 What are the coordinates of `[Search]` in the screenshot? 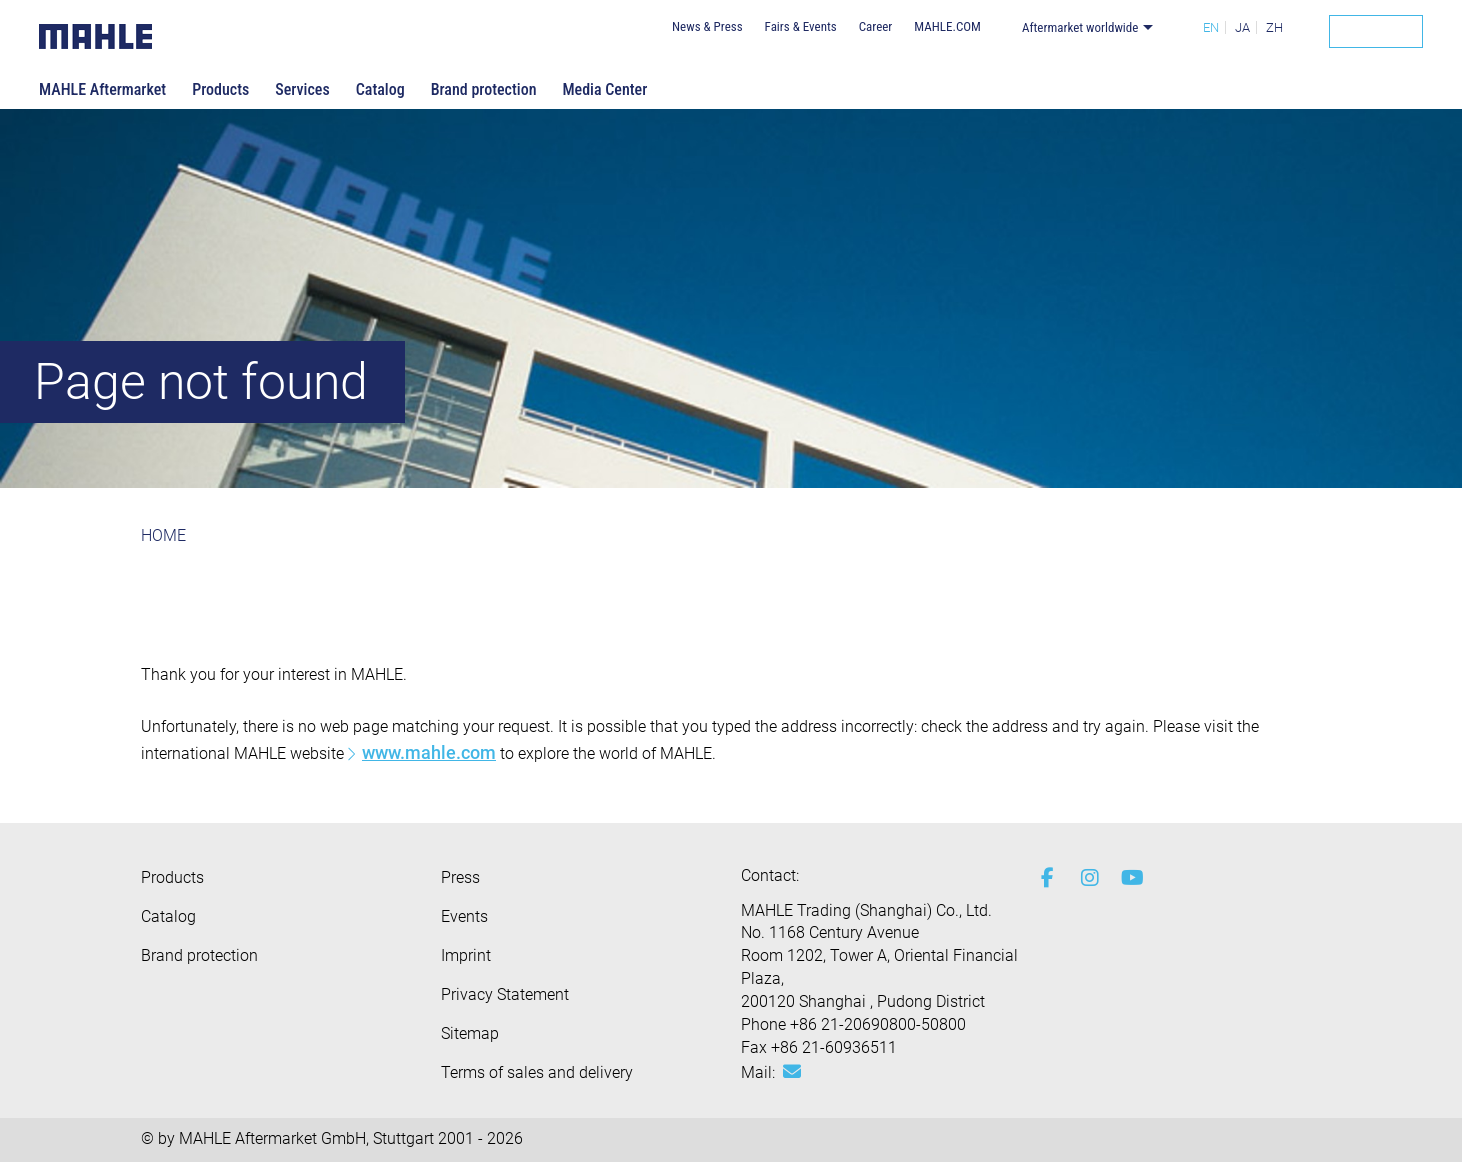 It's located at (1376, 31).